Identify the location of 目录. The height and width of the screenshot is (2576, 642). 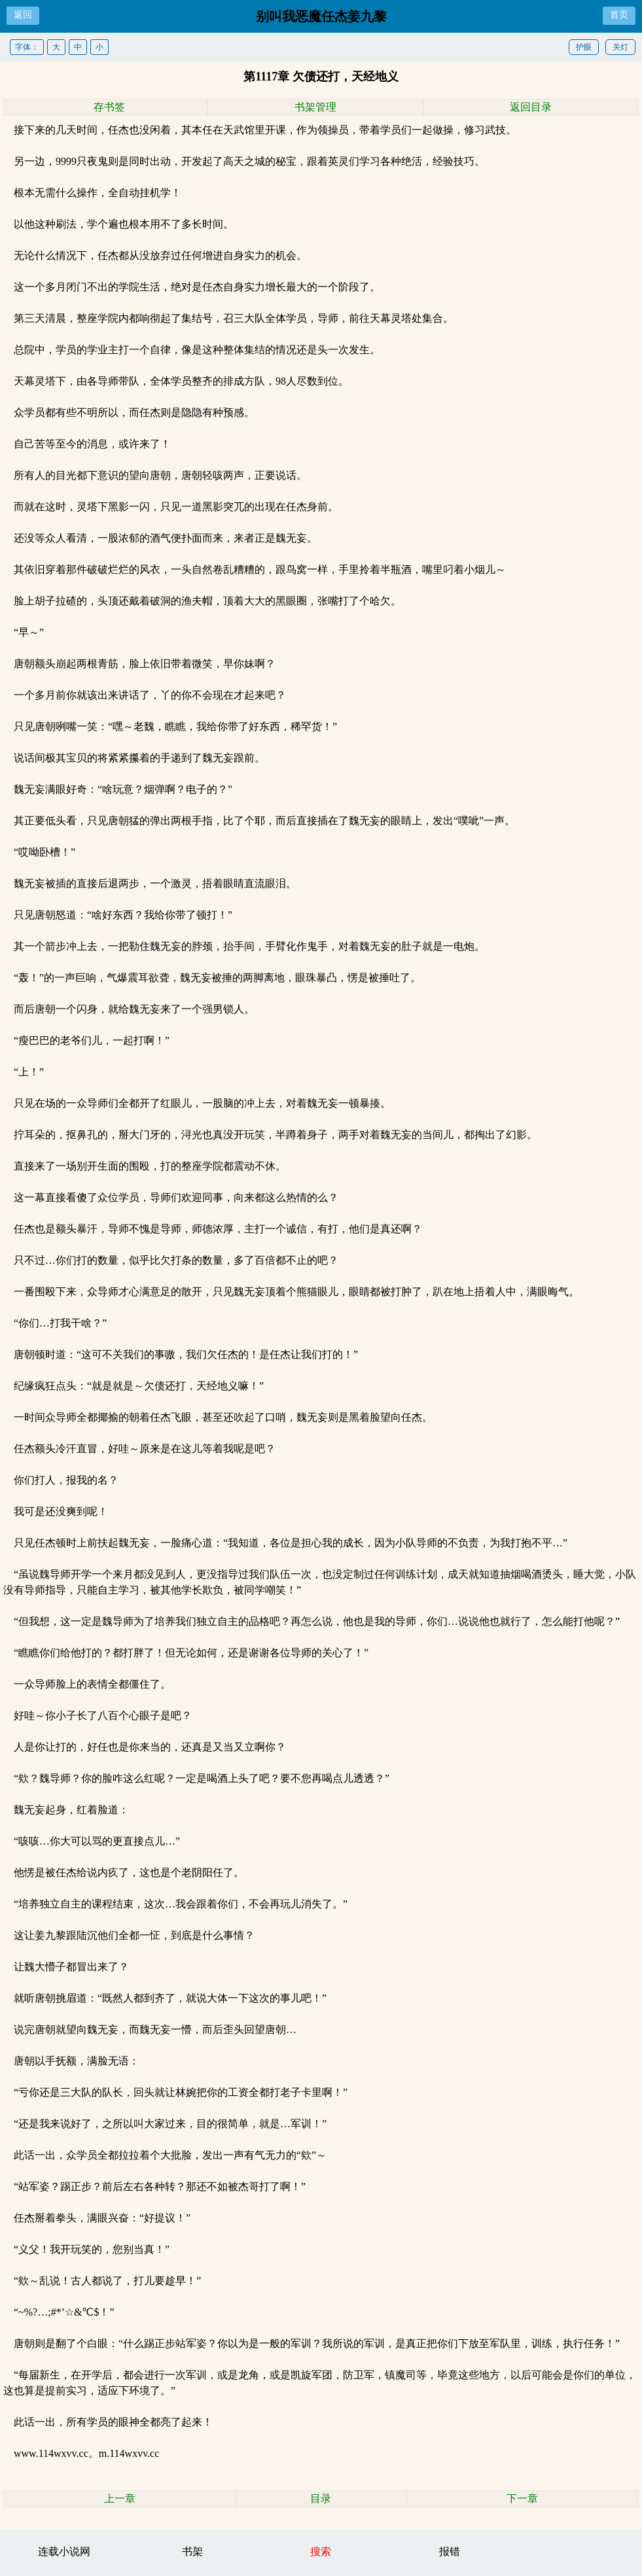
(320, 2498).